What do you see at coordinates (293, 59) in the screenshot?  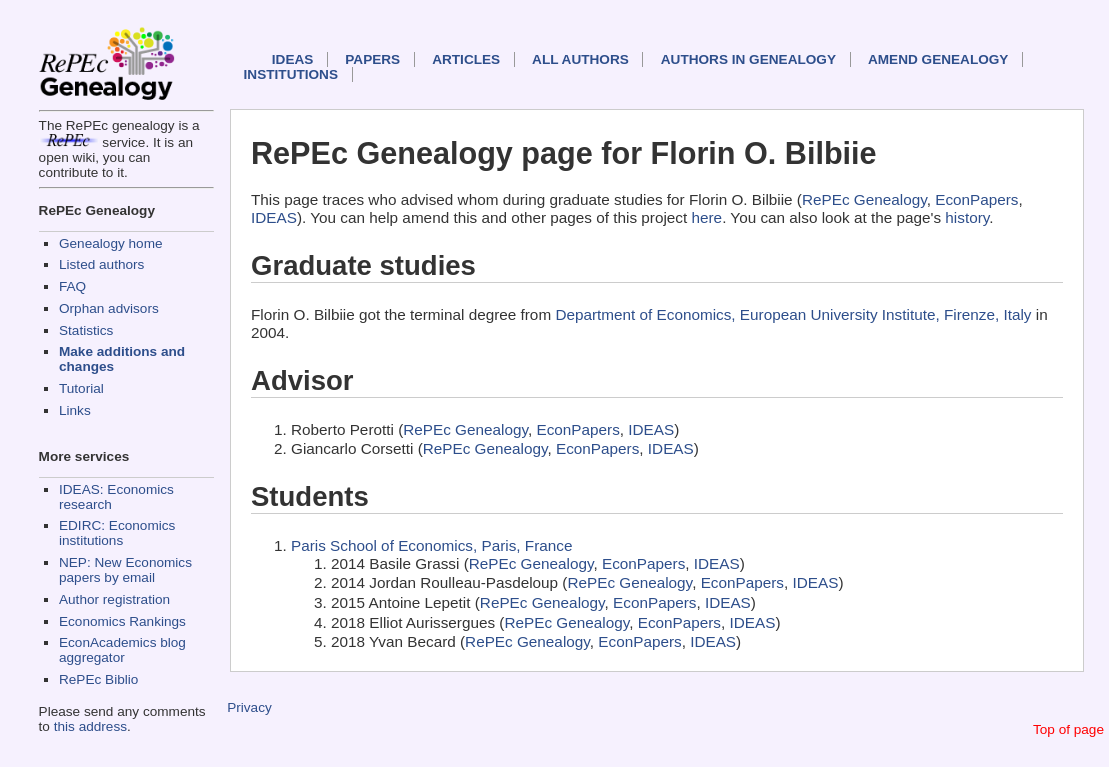 I see `IDEAS` at bounding box center [293, 59].